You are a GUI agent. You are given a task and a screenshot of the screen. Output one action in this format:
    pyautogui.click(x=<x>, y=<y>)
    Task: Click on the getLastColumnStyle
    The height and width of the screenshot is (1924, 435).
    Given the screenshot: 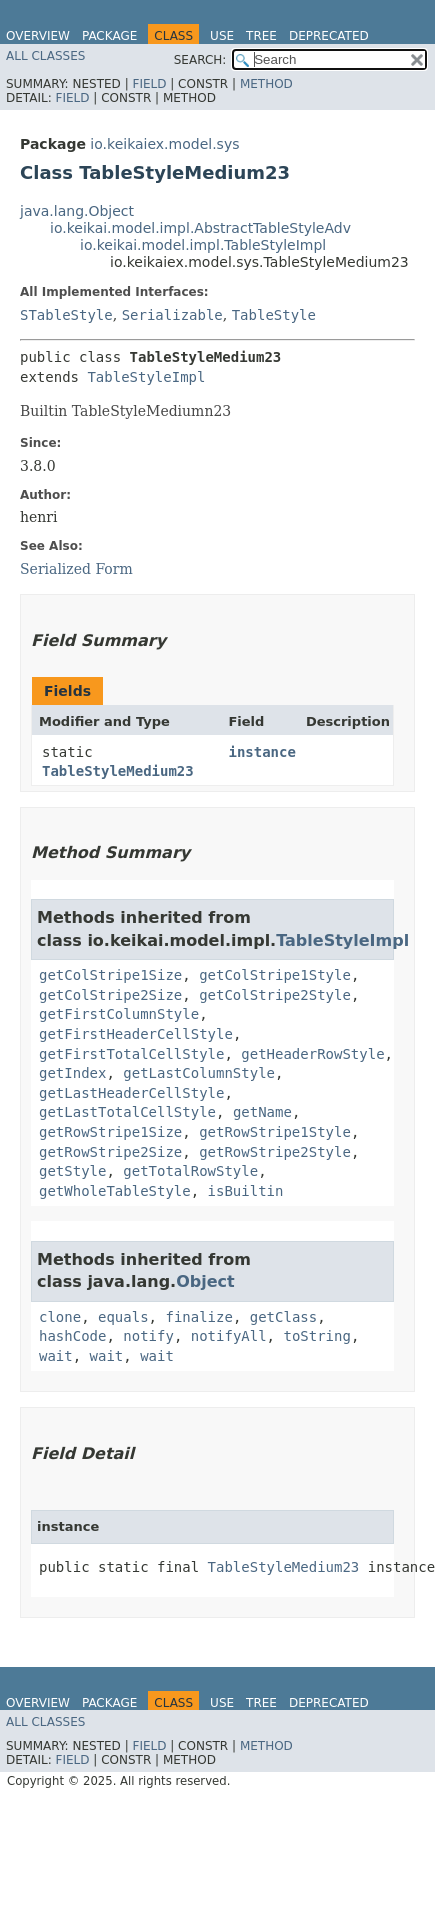 What is the action you would take?
    pyautogui.click(x=199, y=1073)
    